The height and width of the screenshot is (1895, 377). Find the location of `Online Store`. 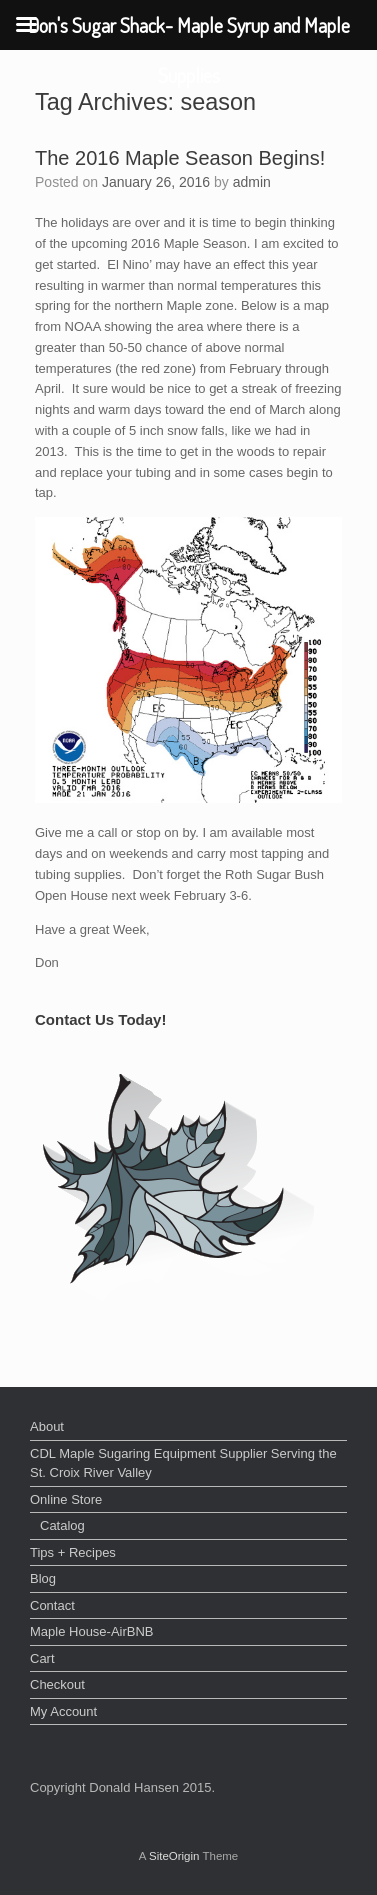

Online Store is located at coordinates (66, 1499).